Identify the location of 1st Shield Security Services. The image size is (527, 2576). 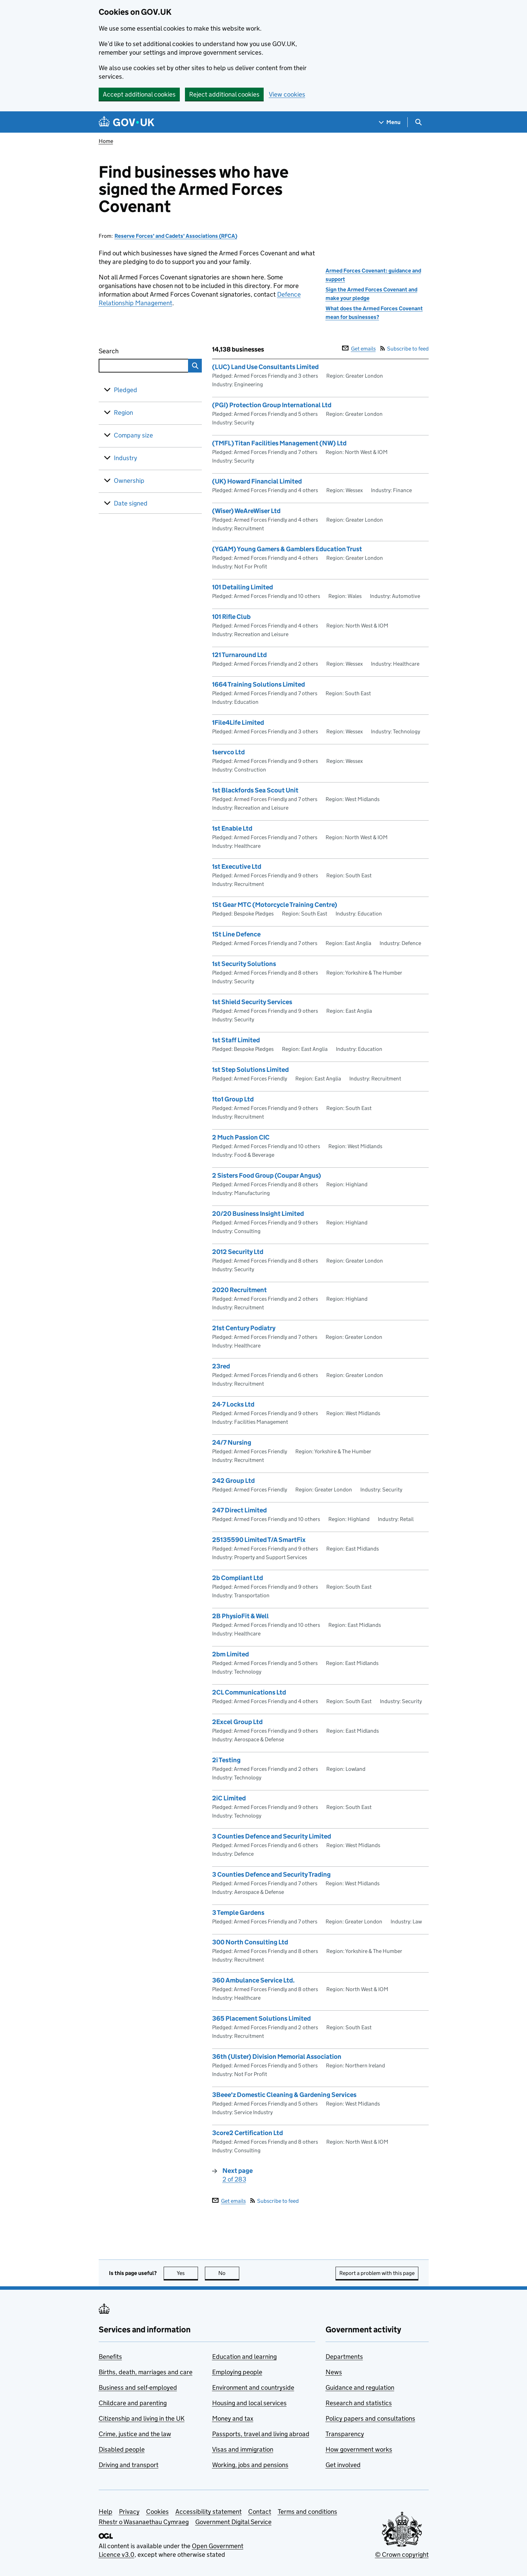
(252, 1002).